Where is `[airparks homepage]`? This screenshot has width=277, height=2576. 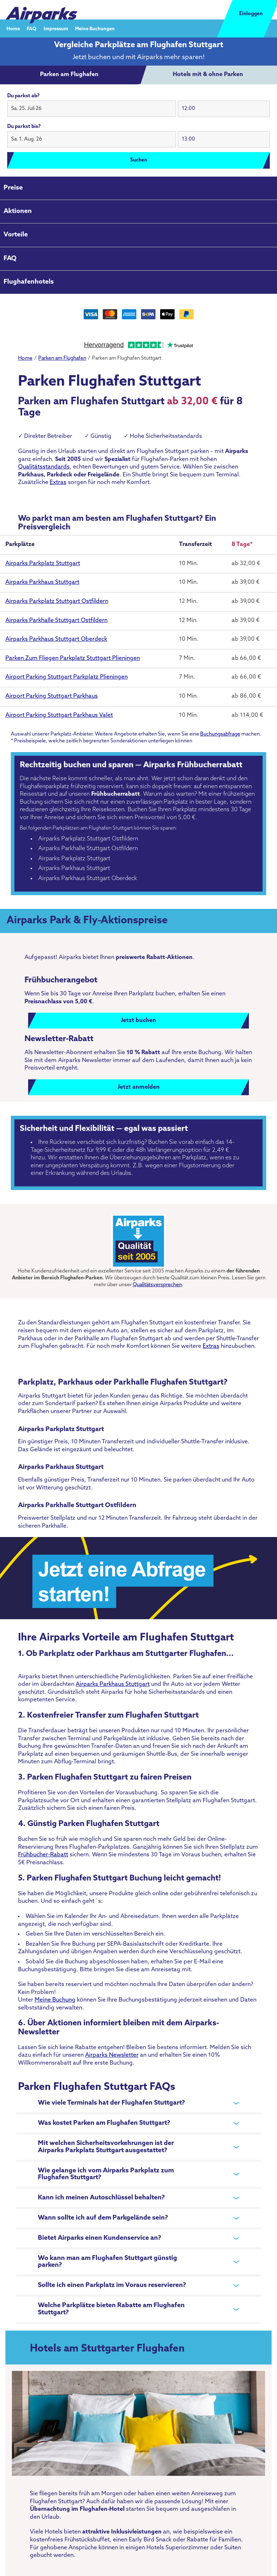
[airparks homepage] is located at coordinates (41, 10).